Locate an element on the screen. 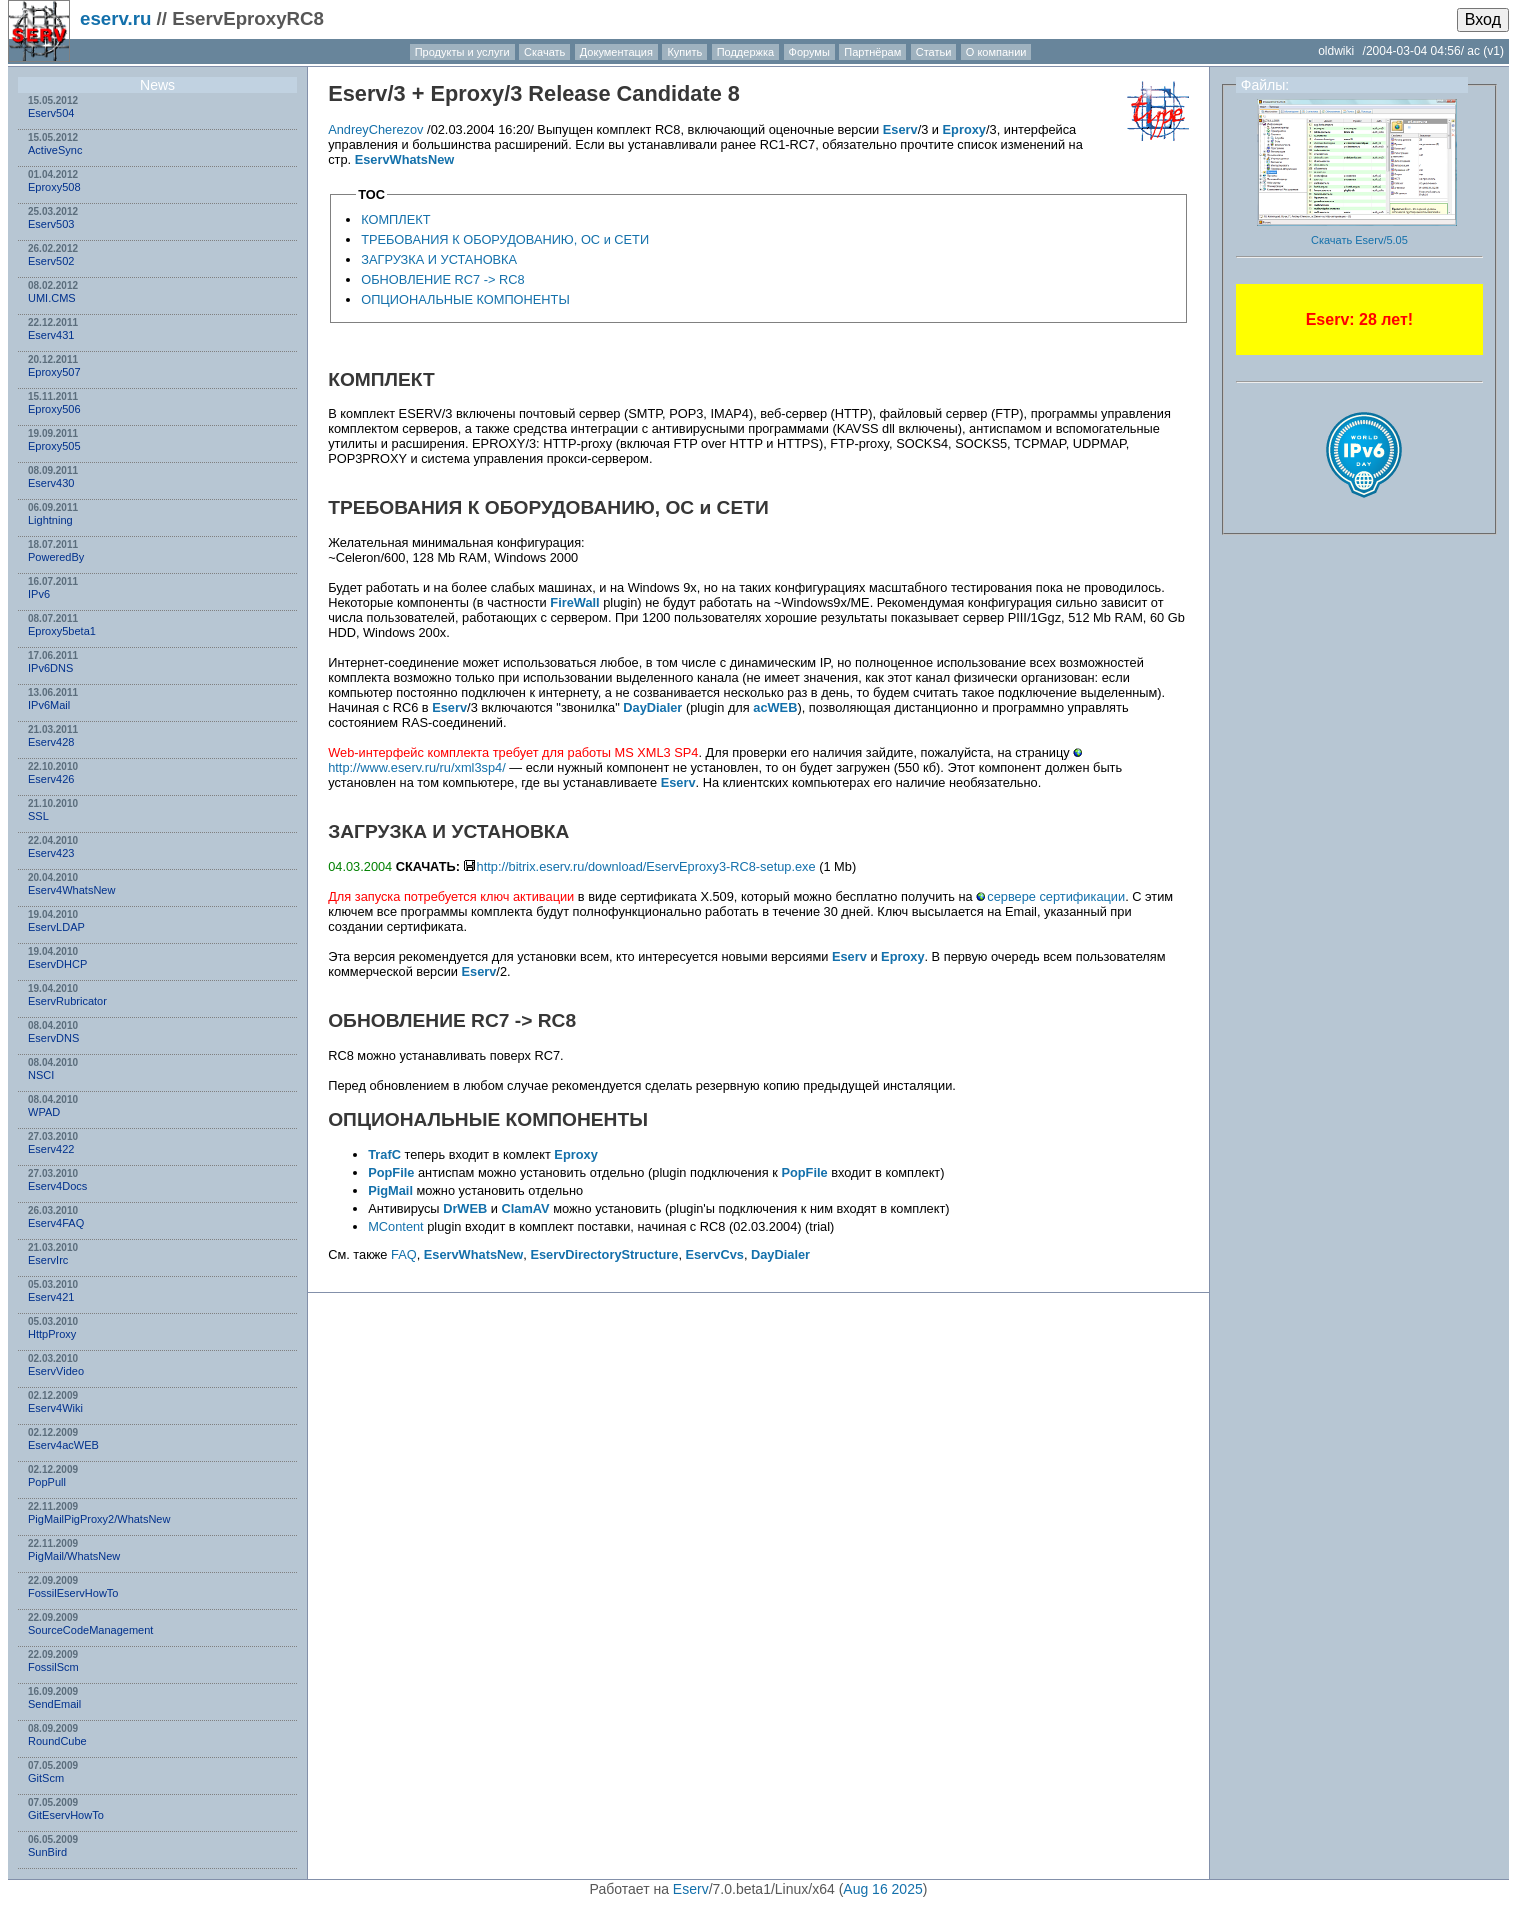 The height and width of the screenshot is (1906, 1517). Партнёрам is located at coordinates (872, 52).